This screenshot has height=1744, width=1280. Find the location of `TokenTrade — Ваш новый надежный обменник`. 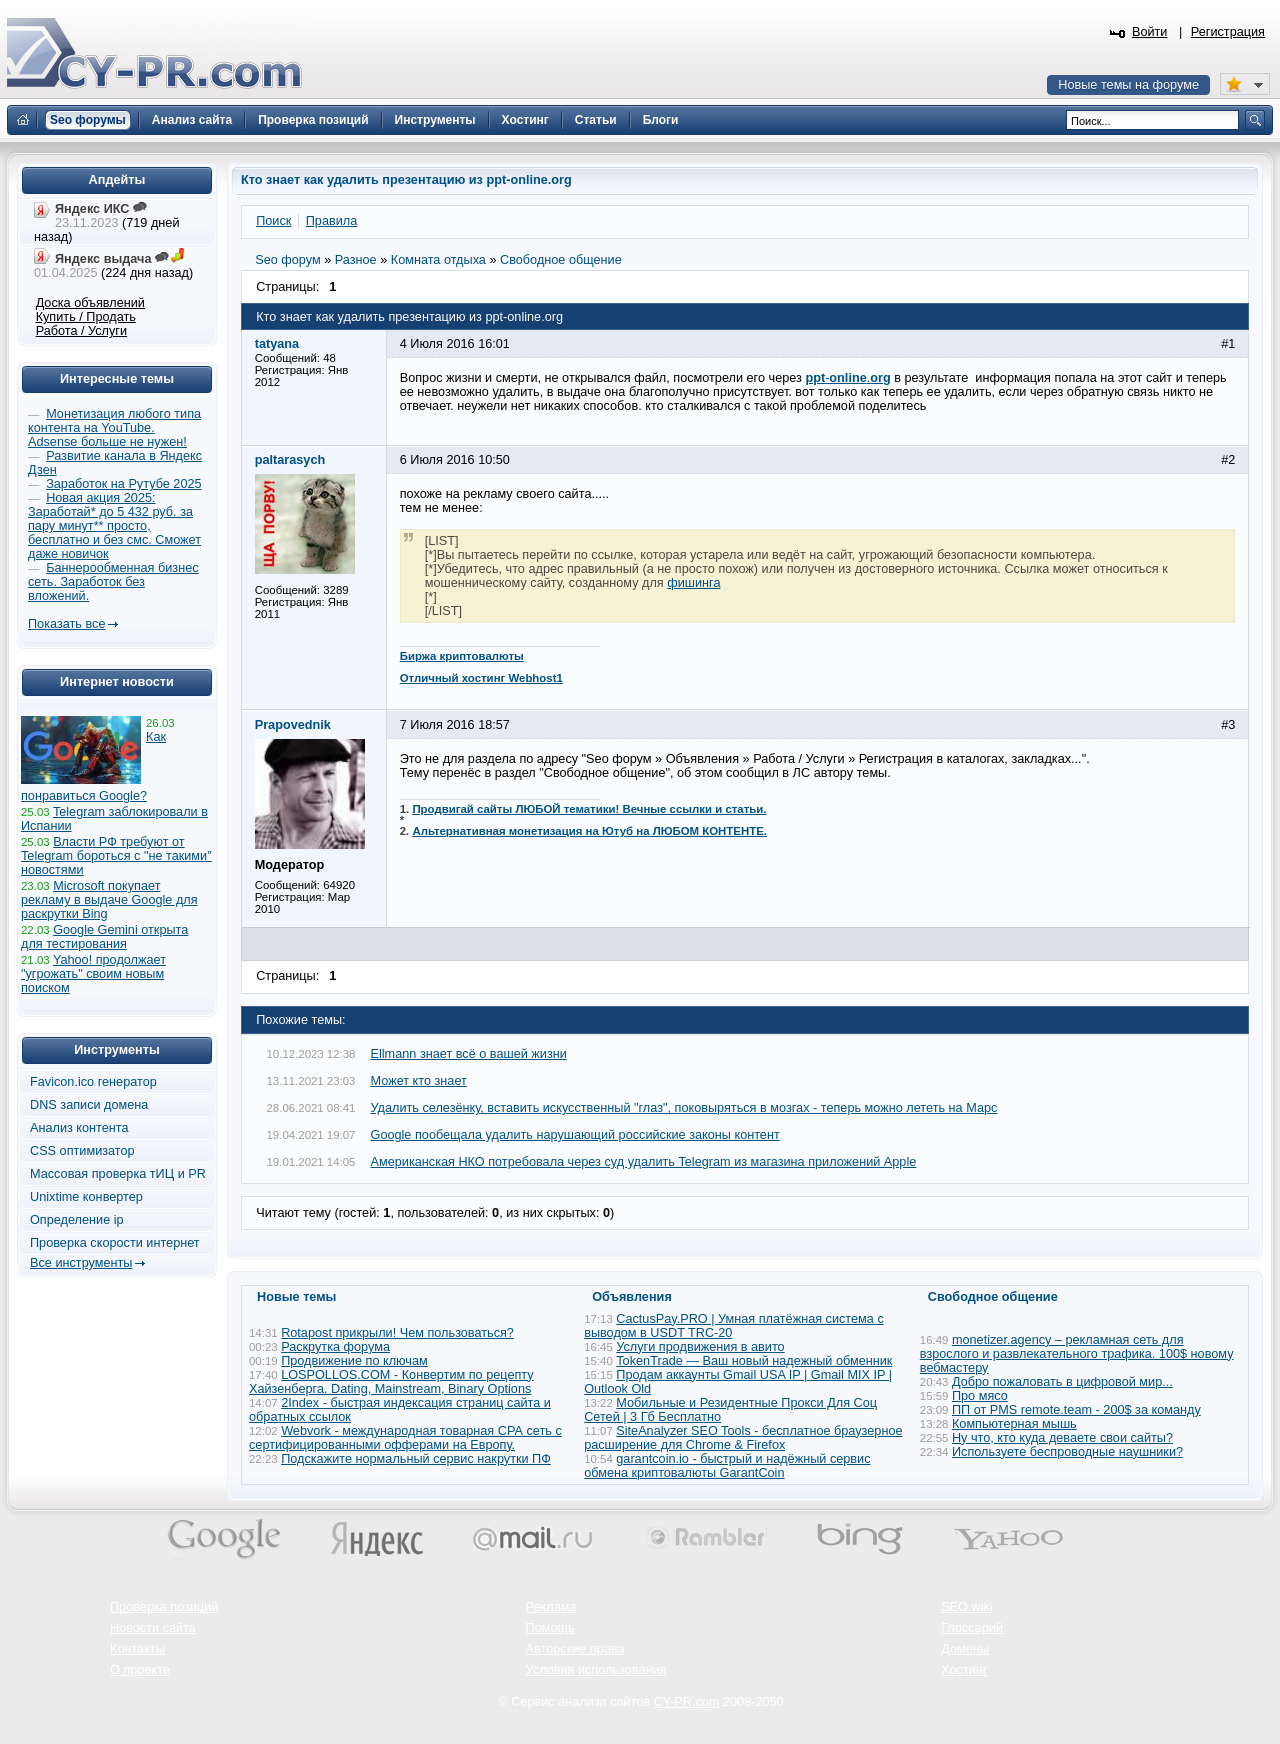

TokenTrade — Ваш новый надежный обменник is located at coordinates (754, 1361).